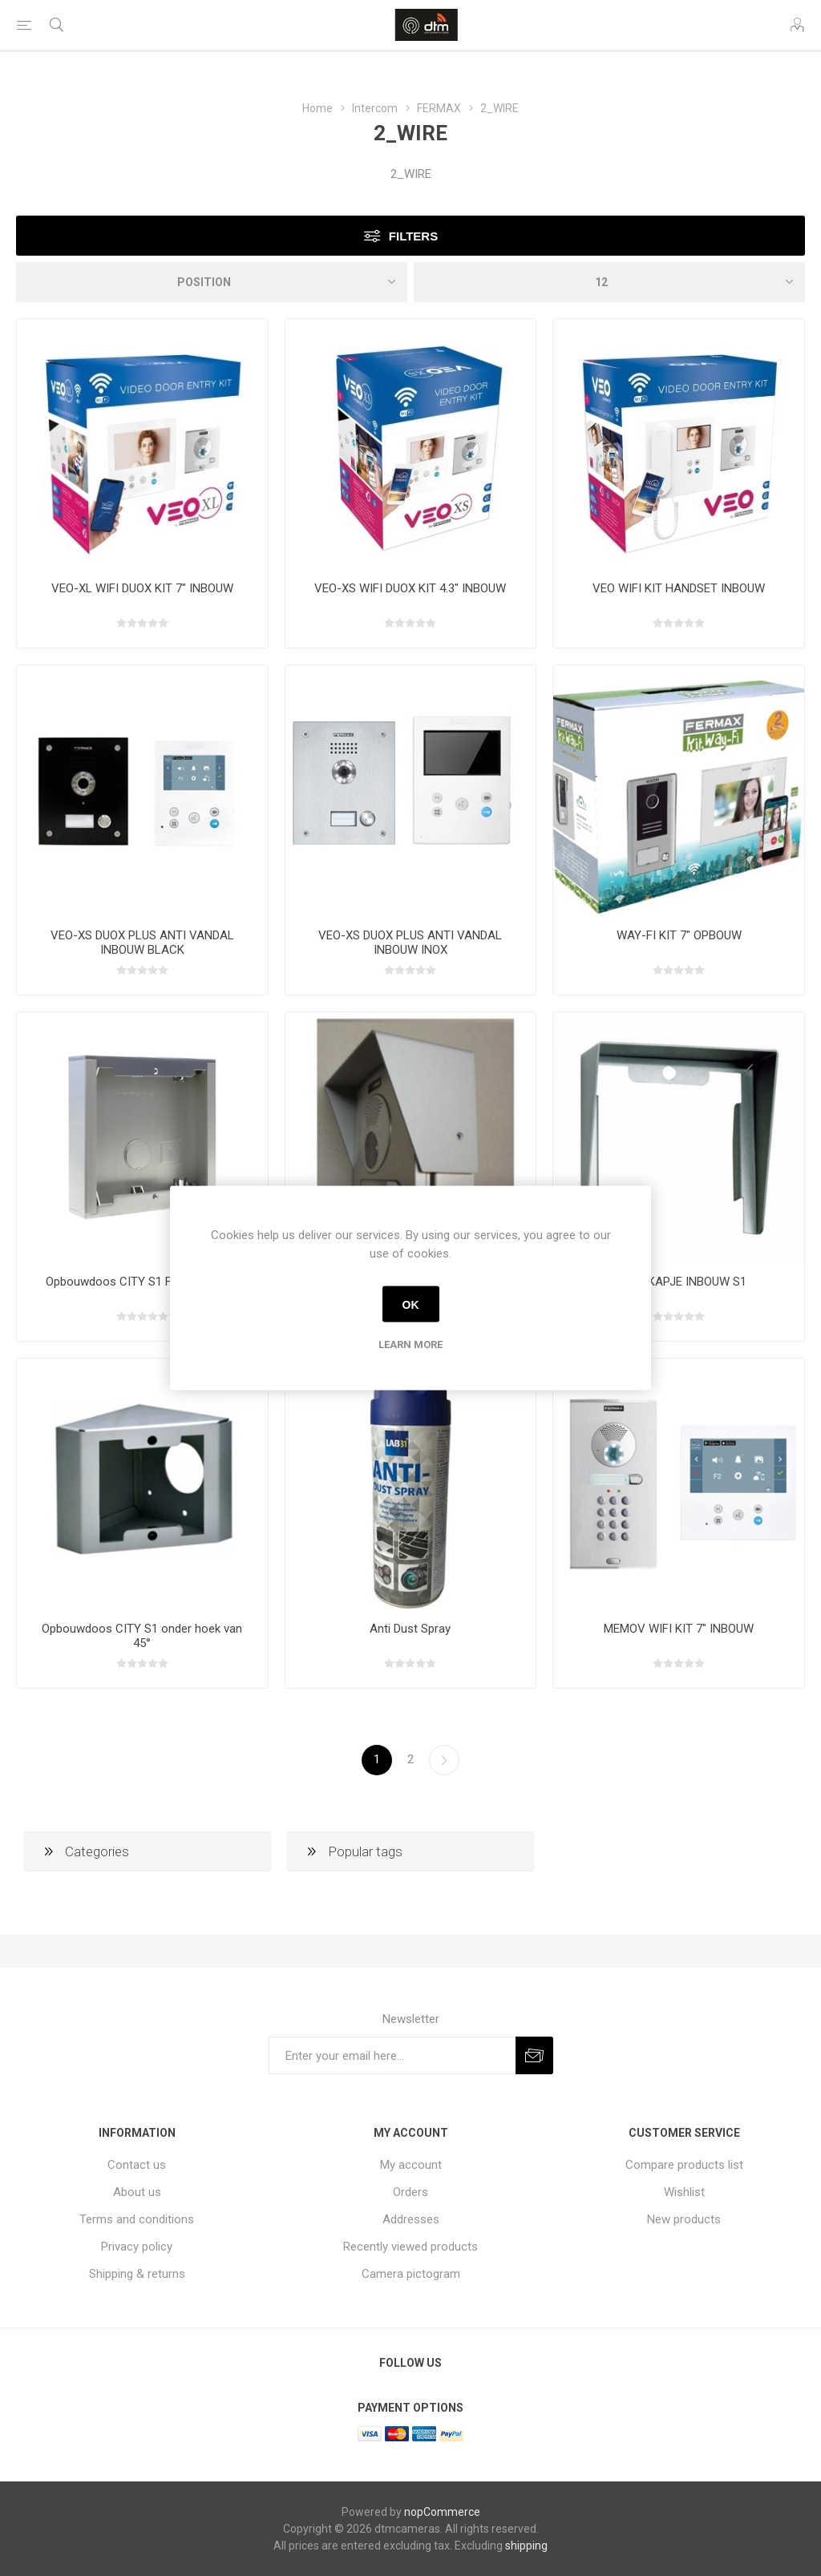  Describe the element at coordinates (684, 2165) in the screenshot. I see `Compare products list` at that location.